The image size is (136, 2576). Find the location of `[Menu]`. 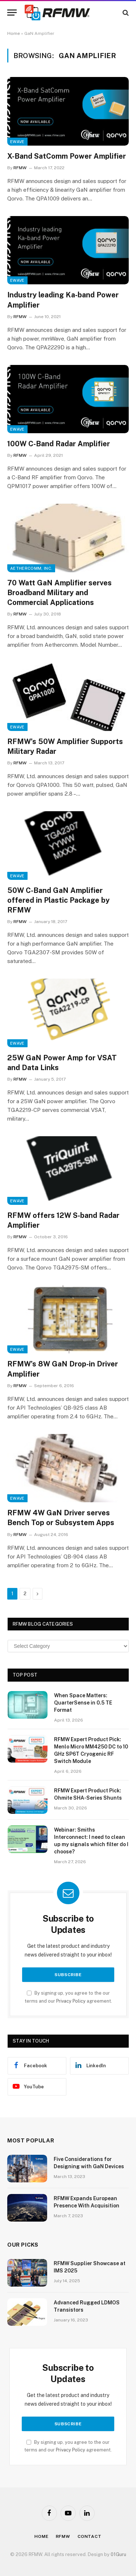

[Menu] is located at coordinates (12, 12).